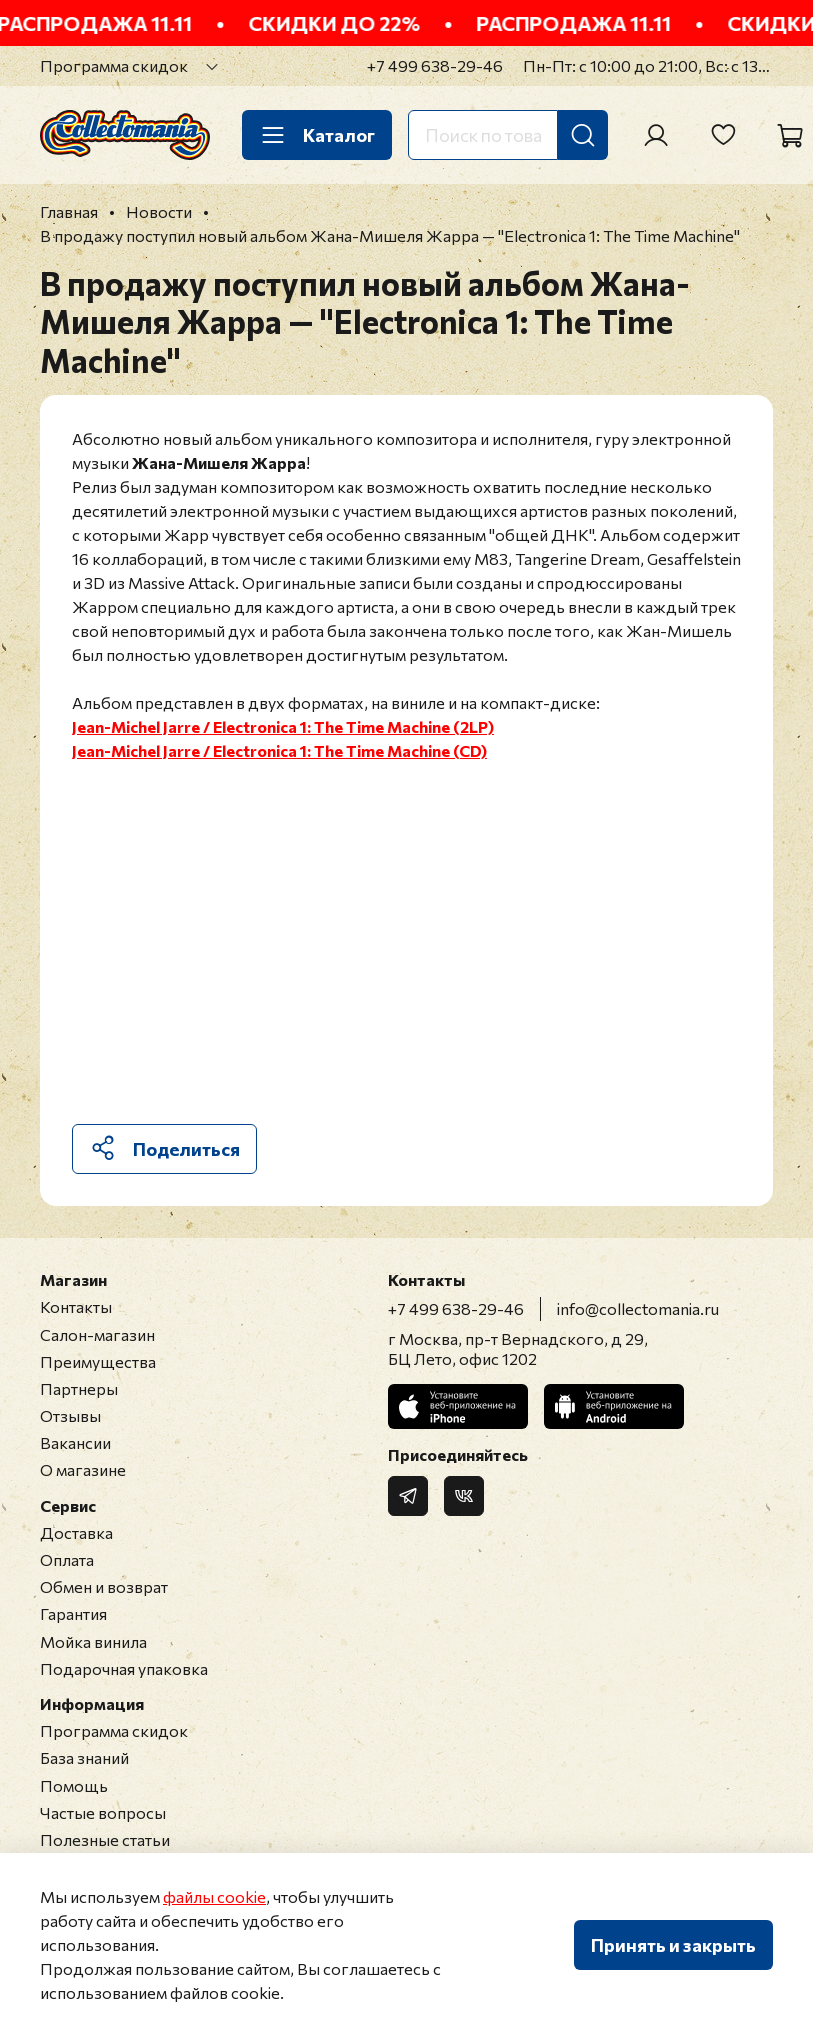 This screenshot has width=813, height=2037. I want to click on +7 499 638-29-46, so click(435, 65).